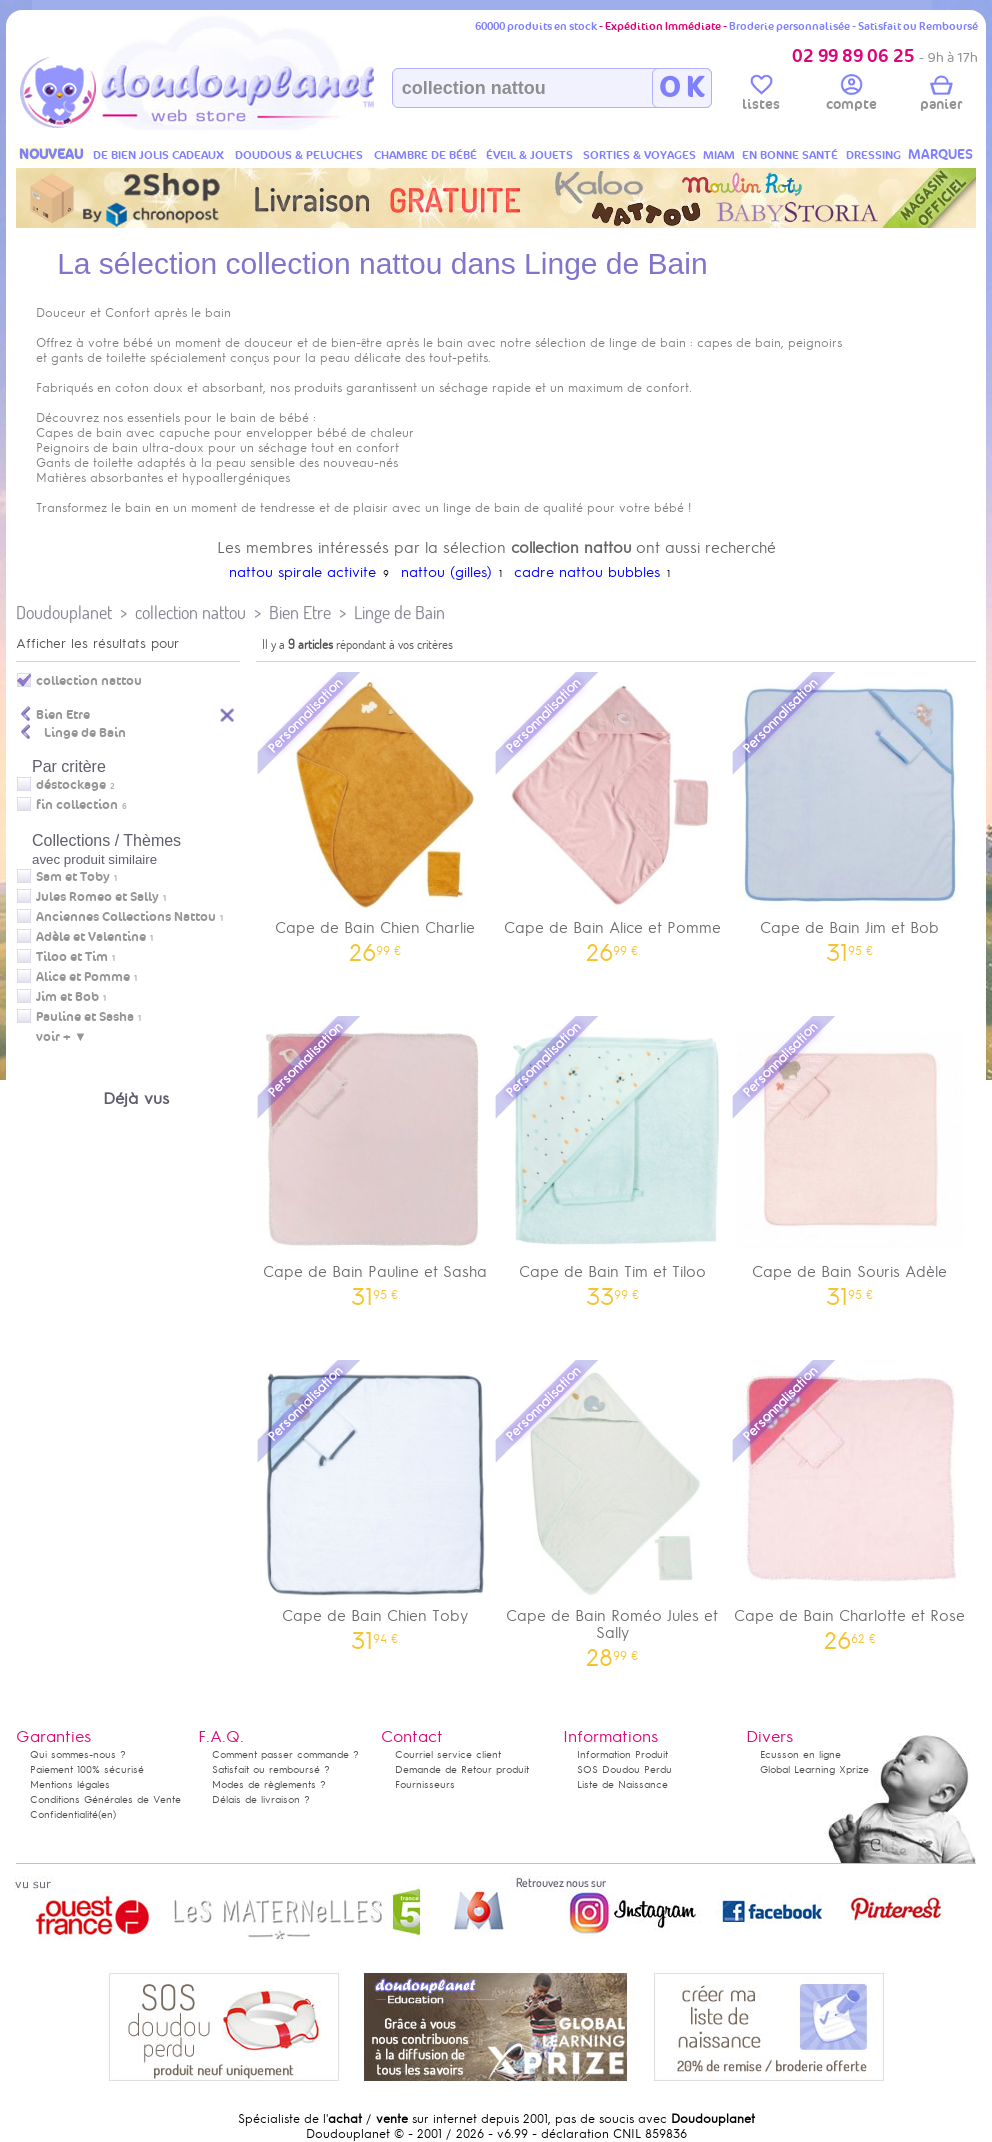 The width and height of the screenshot is (992, 2142). I want to click on Linge de Bain, so click(399, 612).